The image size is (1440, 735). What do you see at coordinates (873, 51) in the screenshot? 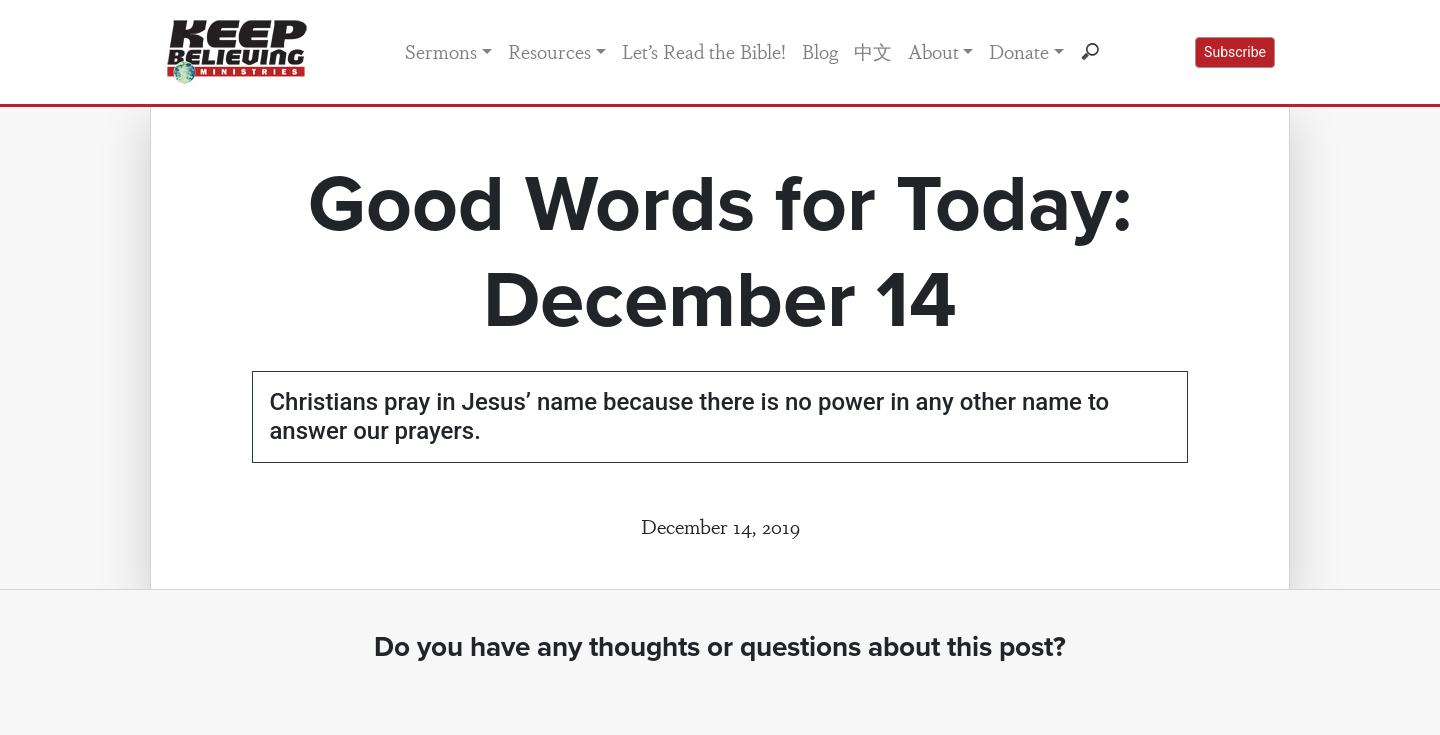
I see `中文` at bounding box center [873, 51].